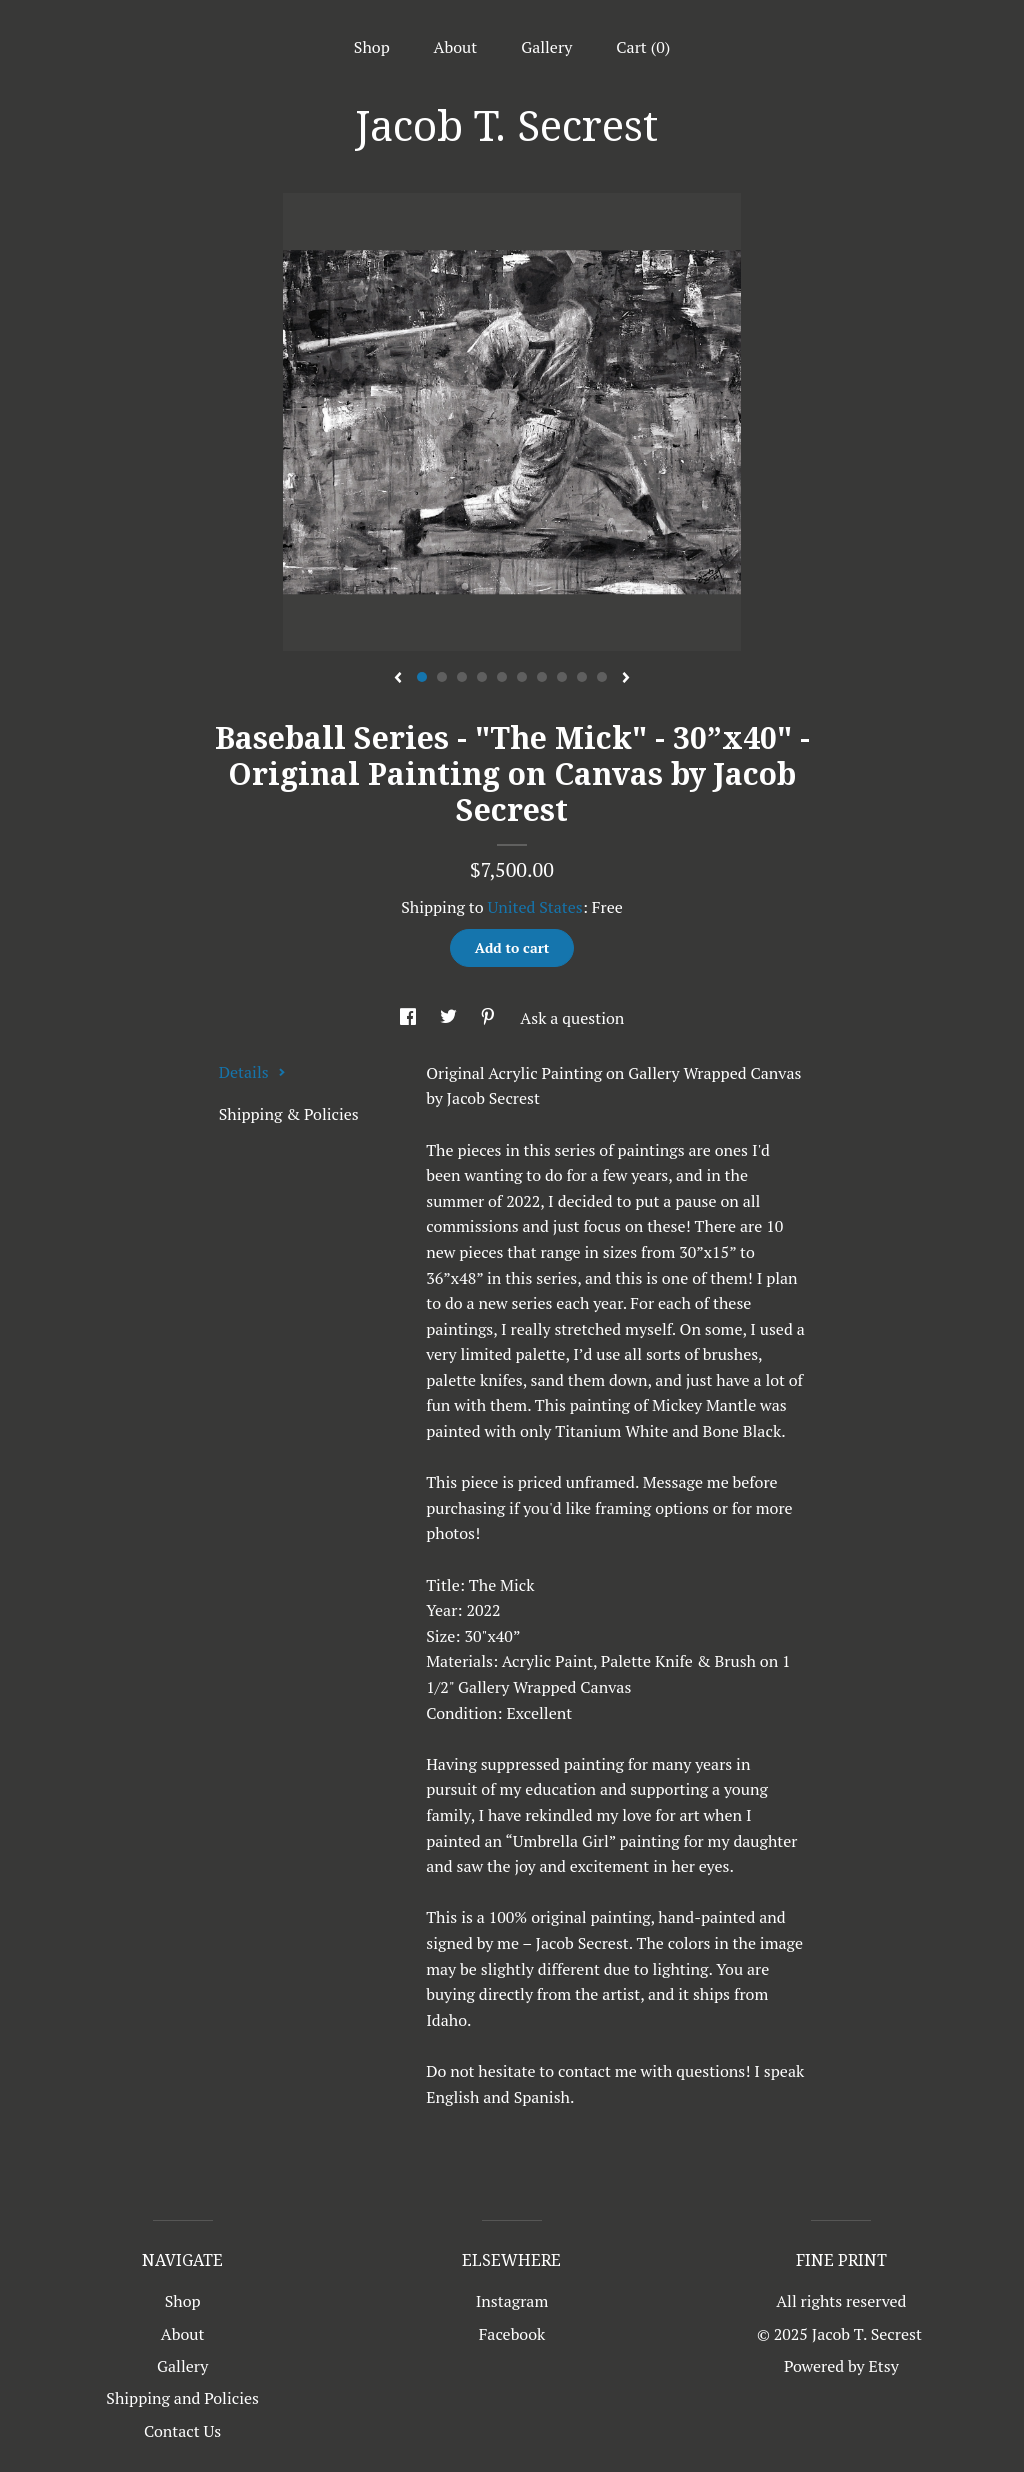 The image size is (1024, 2472). What do you see at coordinates (422, 677) in the screenshot?
I see `1 [button]` at bounding box center [422, 677].